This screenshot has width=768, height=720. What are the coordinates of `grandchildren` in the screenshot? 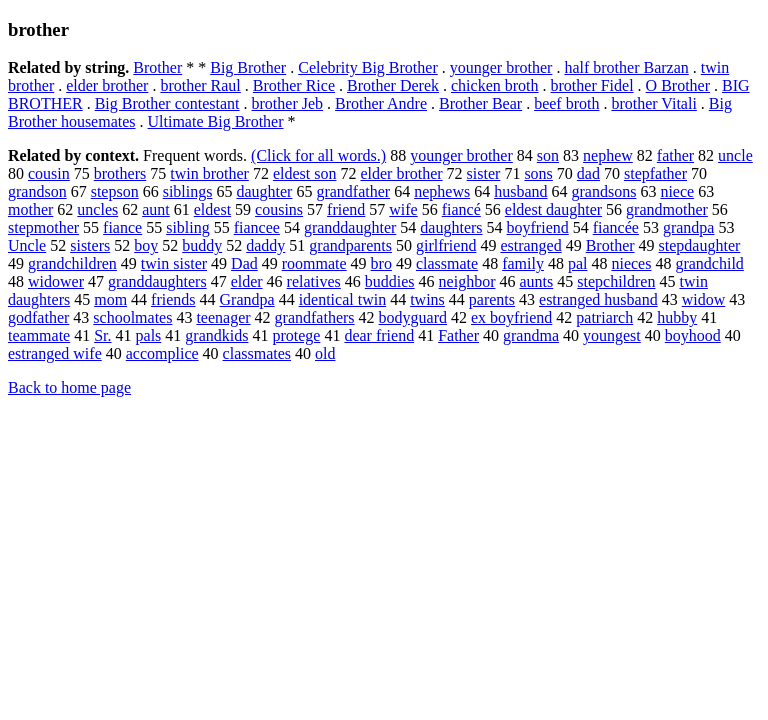 It's located at (72, 263).